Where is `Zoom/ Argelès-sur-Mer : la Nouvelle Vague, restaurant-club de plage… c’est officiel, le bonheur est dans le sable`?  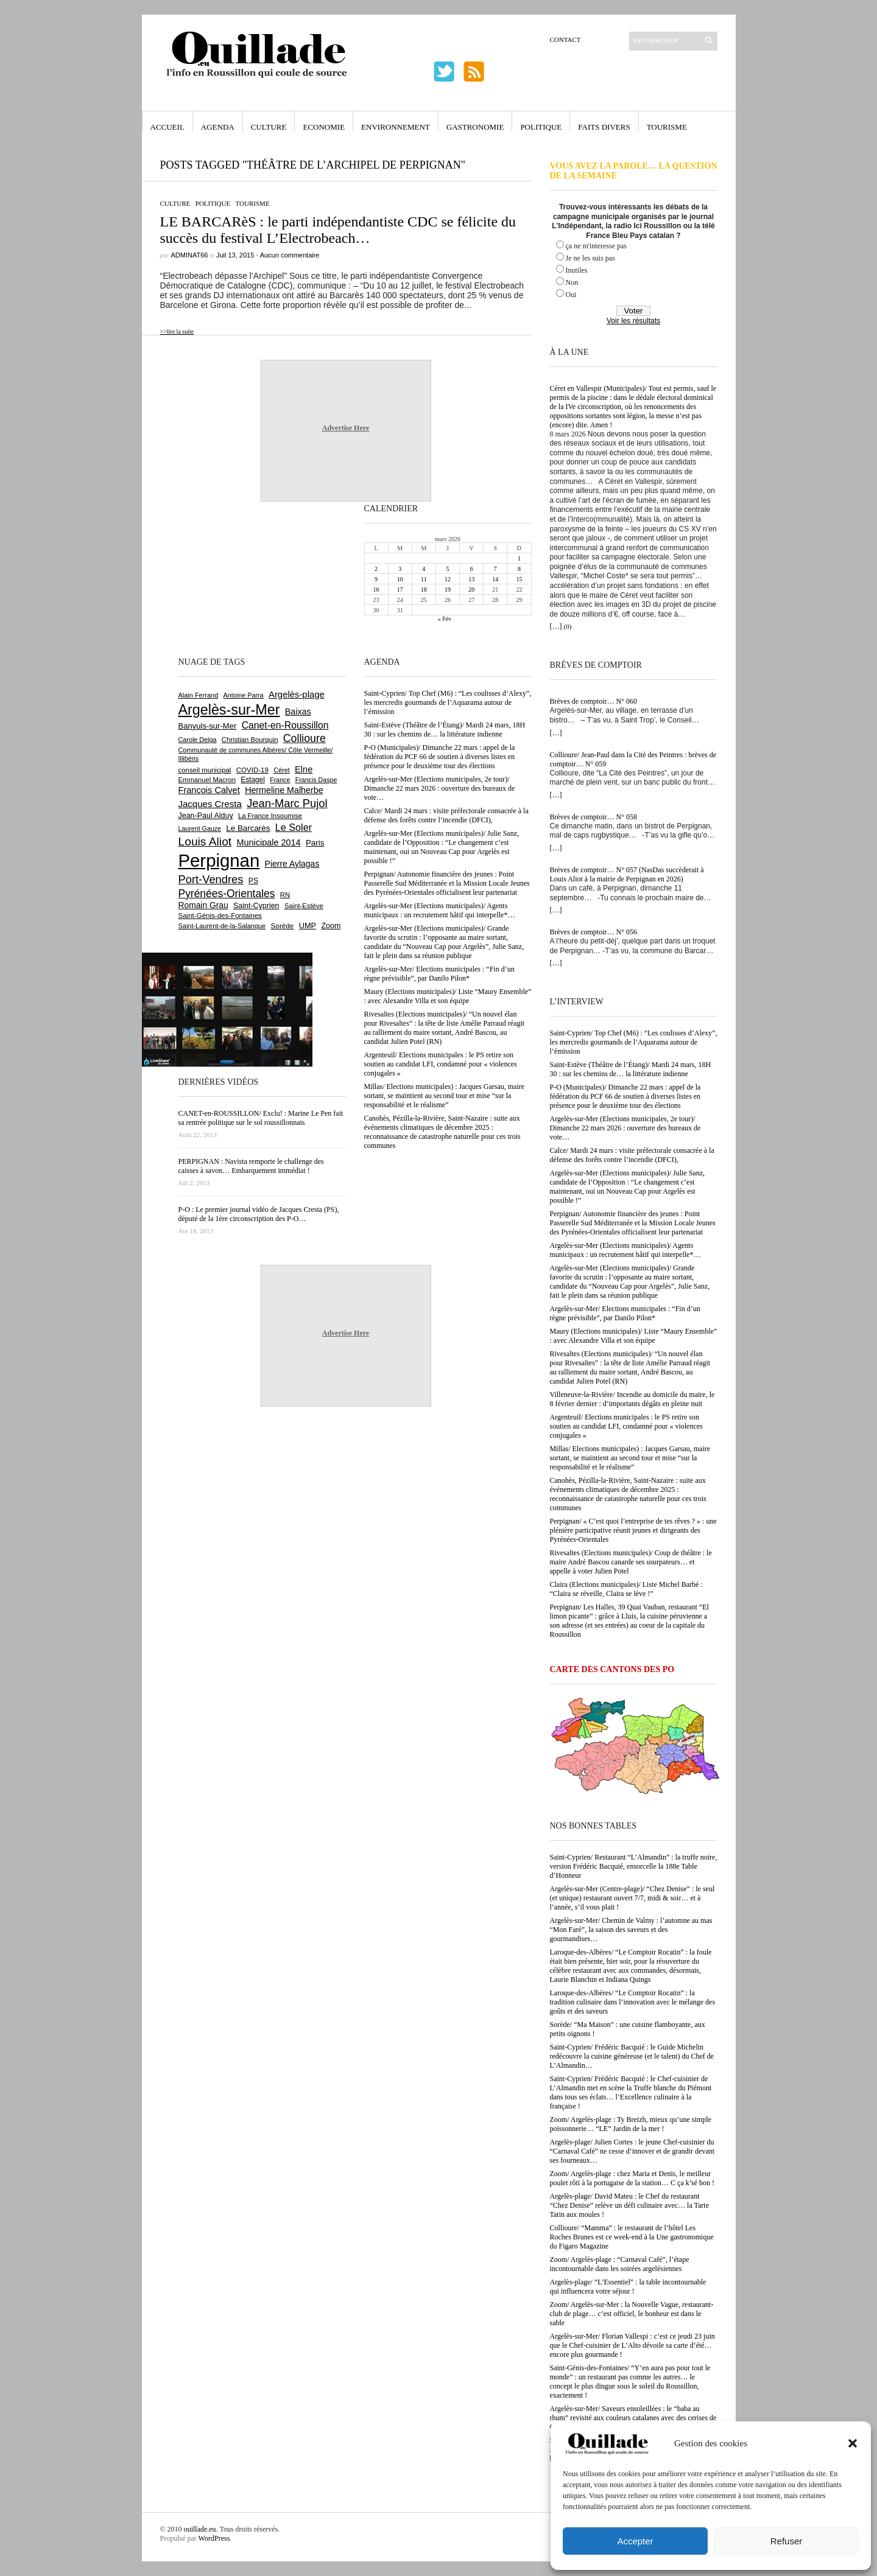
Zoom/ Argelès-sur-Mer : la Nouvelle Vague, restaurant-club de plage… c’est officiel, le bonheur est dans le sable is located at coordinates (632, 2313).